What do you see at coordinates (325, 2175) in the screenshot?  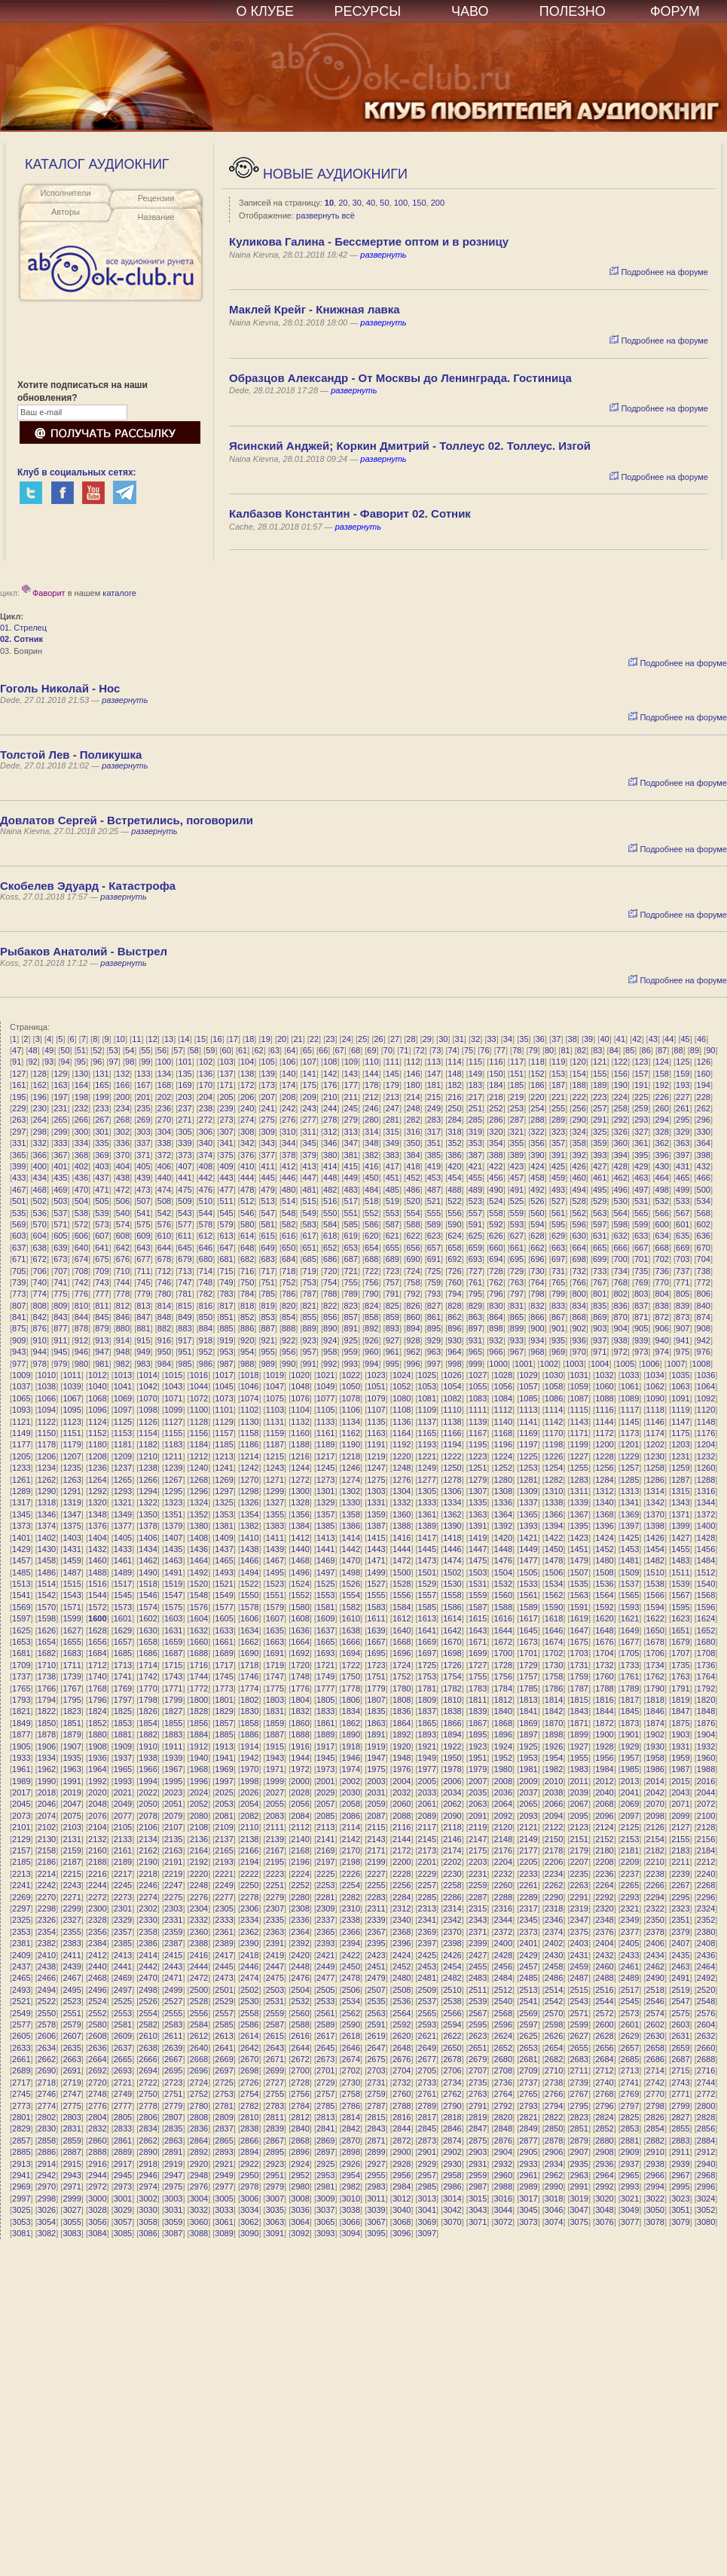 I see `2953` at bounding box center [325, 2175].